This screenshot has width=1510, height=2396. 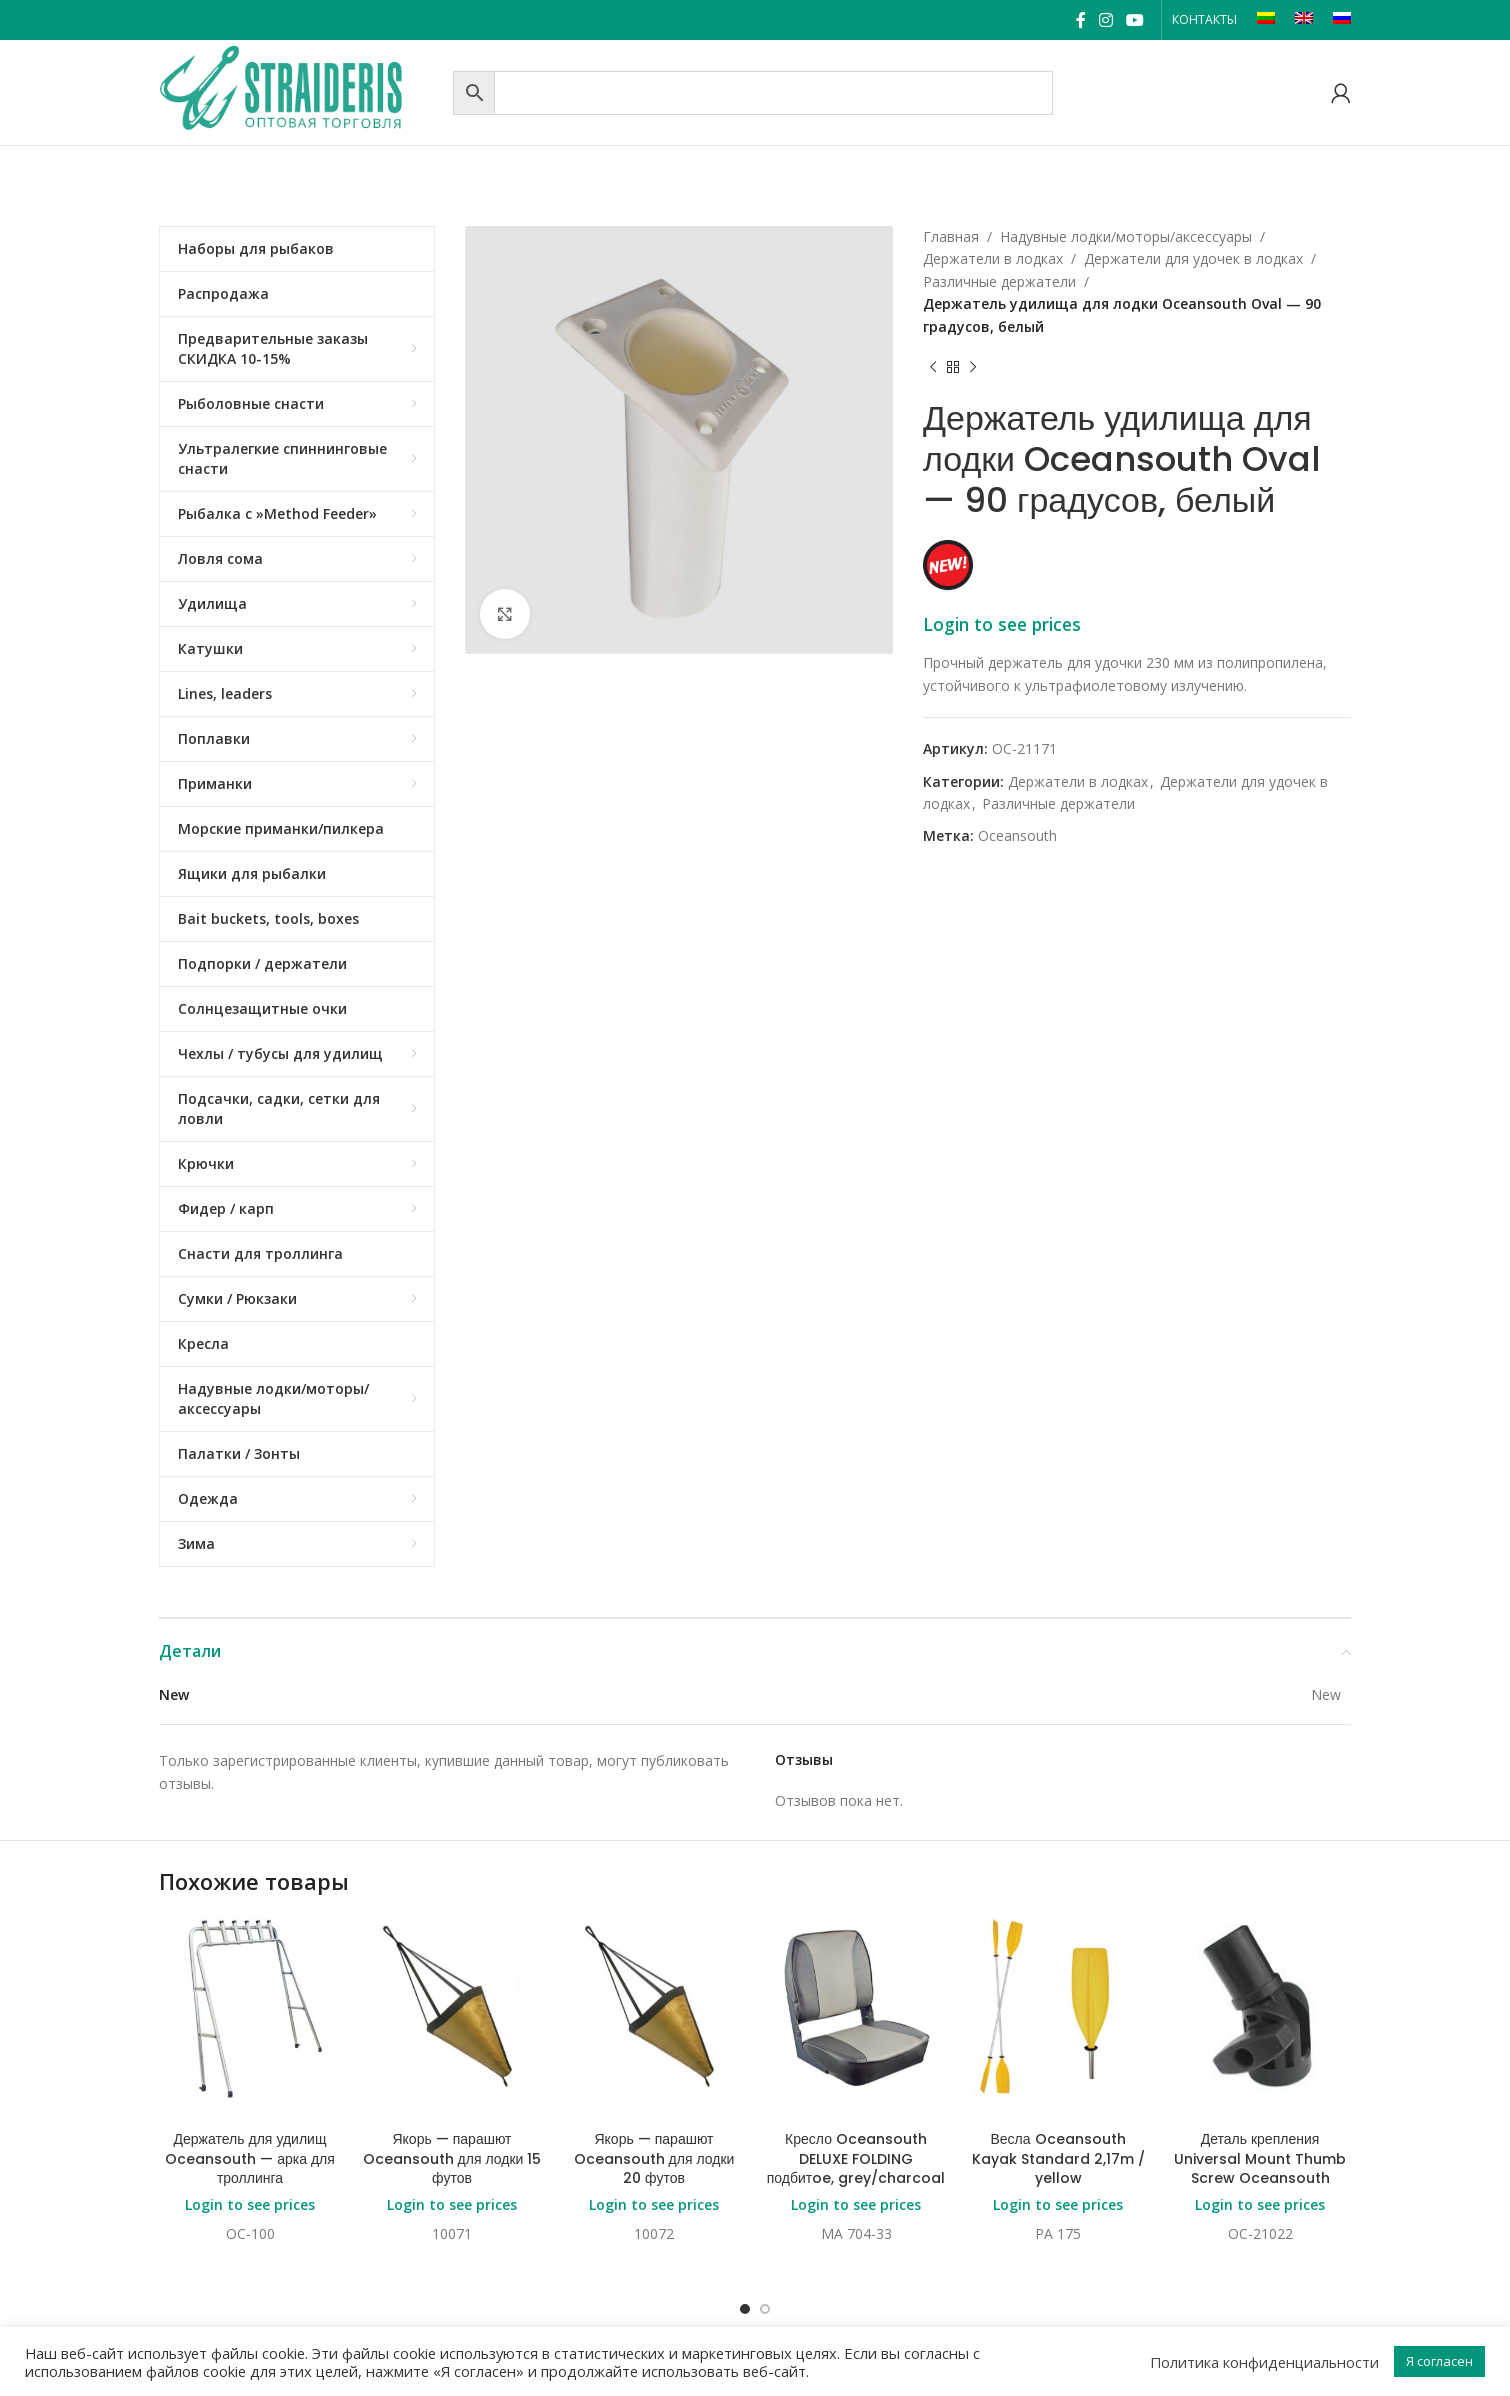 I want to click on Login to see prices, so click(x=1002, y=624).